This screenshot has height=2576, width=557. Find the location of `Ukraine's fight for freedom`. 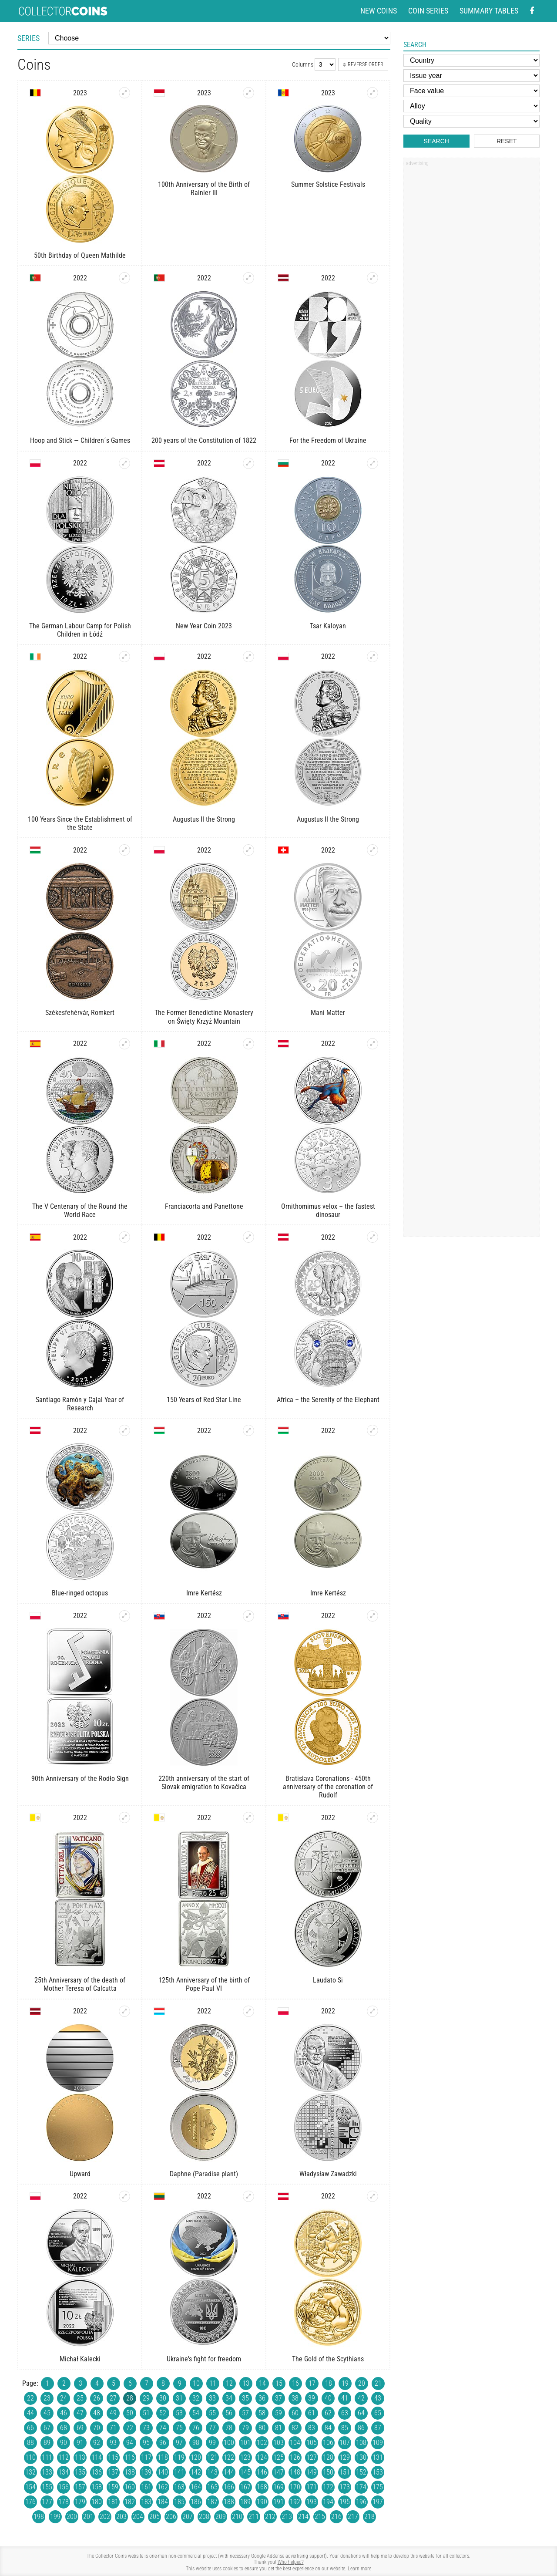

Ukraine's fight for freedom is located at coordinates (204, 2359).